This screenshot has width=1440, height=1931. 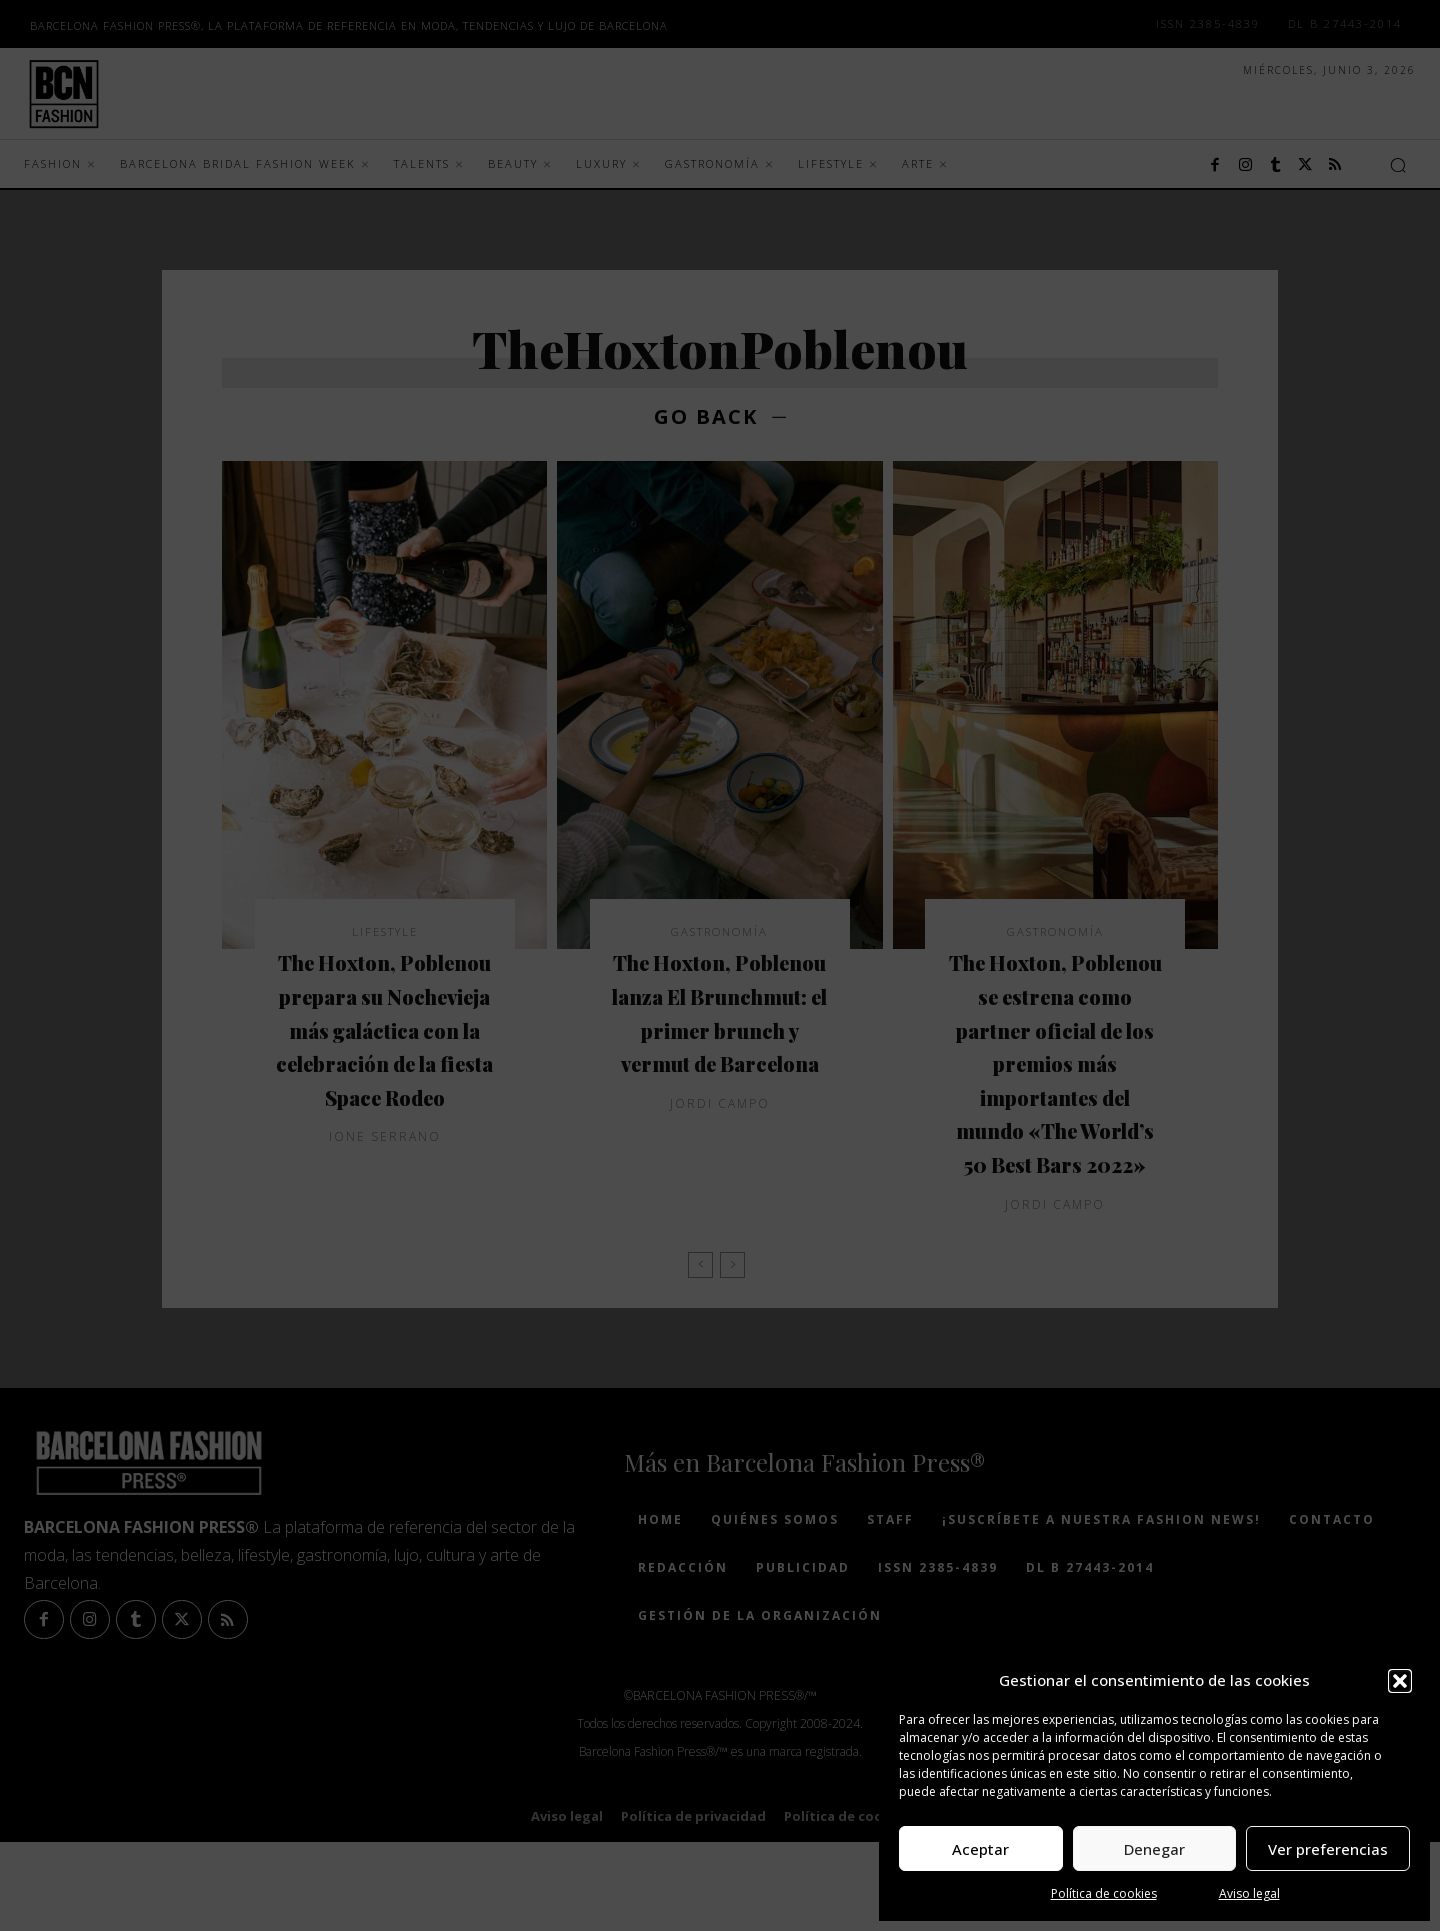 I want to click on Aviso legal, so click(x=1249, y=1893).